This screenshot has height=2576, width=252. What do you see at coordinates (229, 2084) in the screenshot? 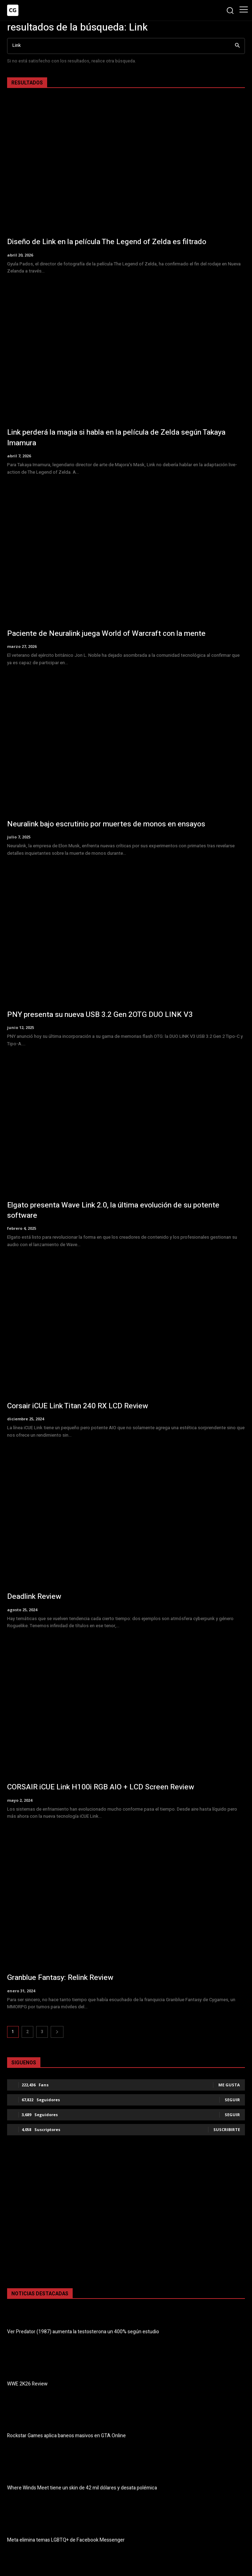
I see `Me gusta` at bounding box center [229, 2084].